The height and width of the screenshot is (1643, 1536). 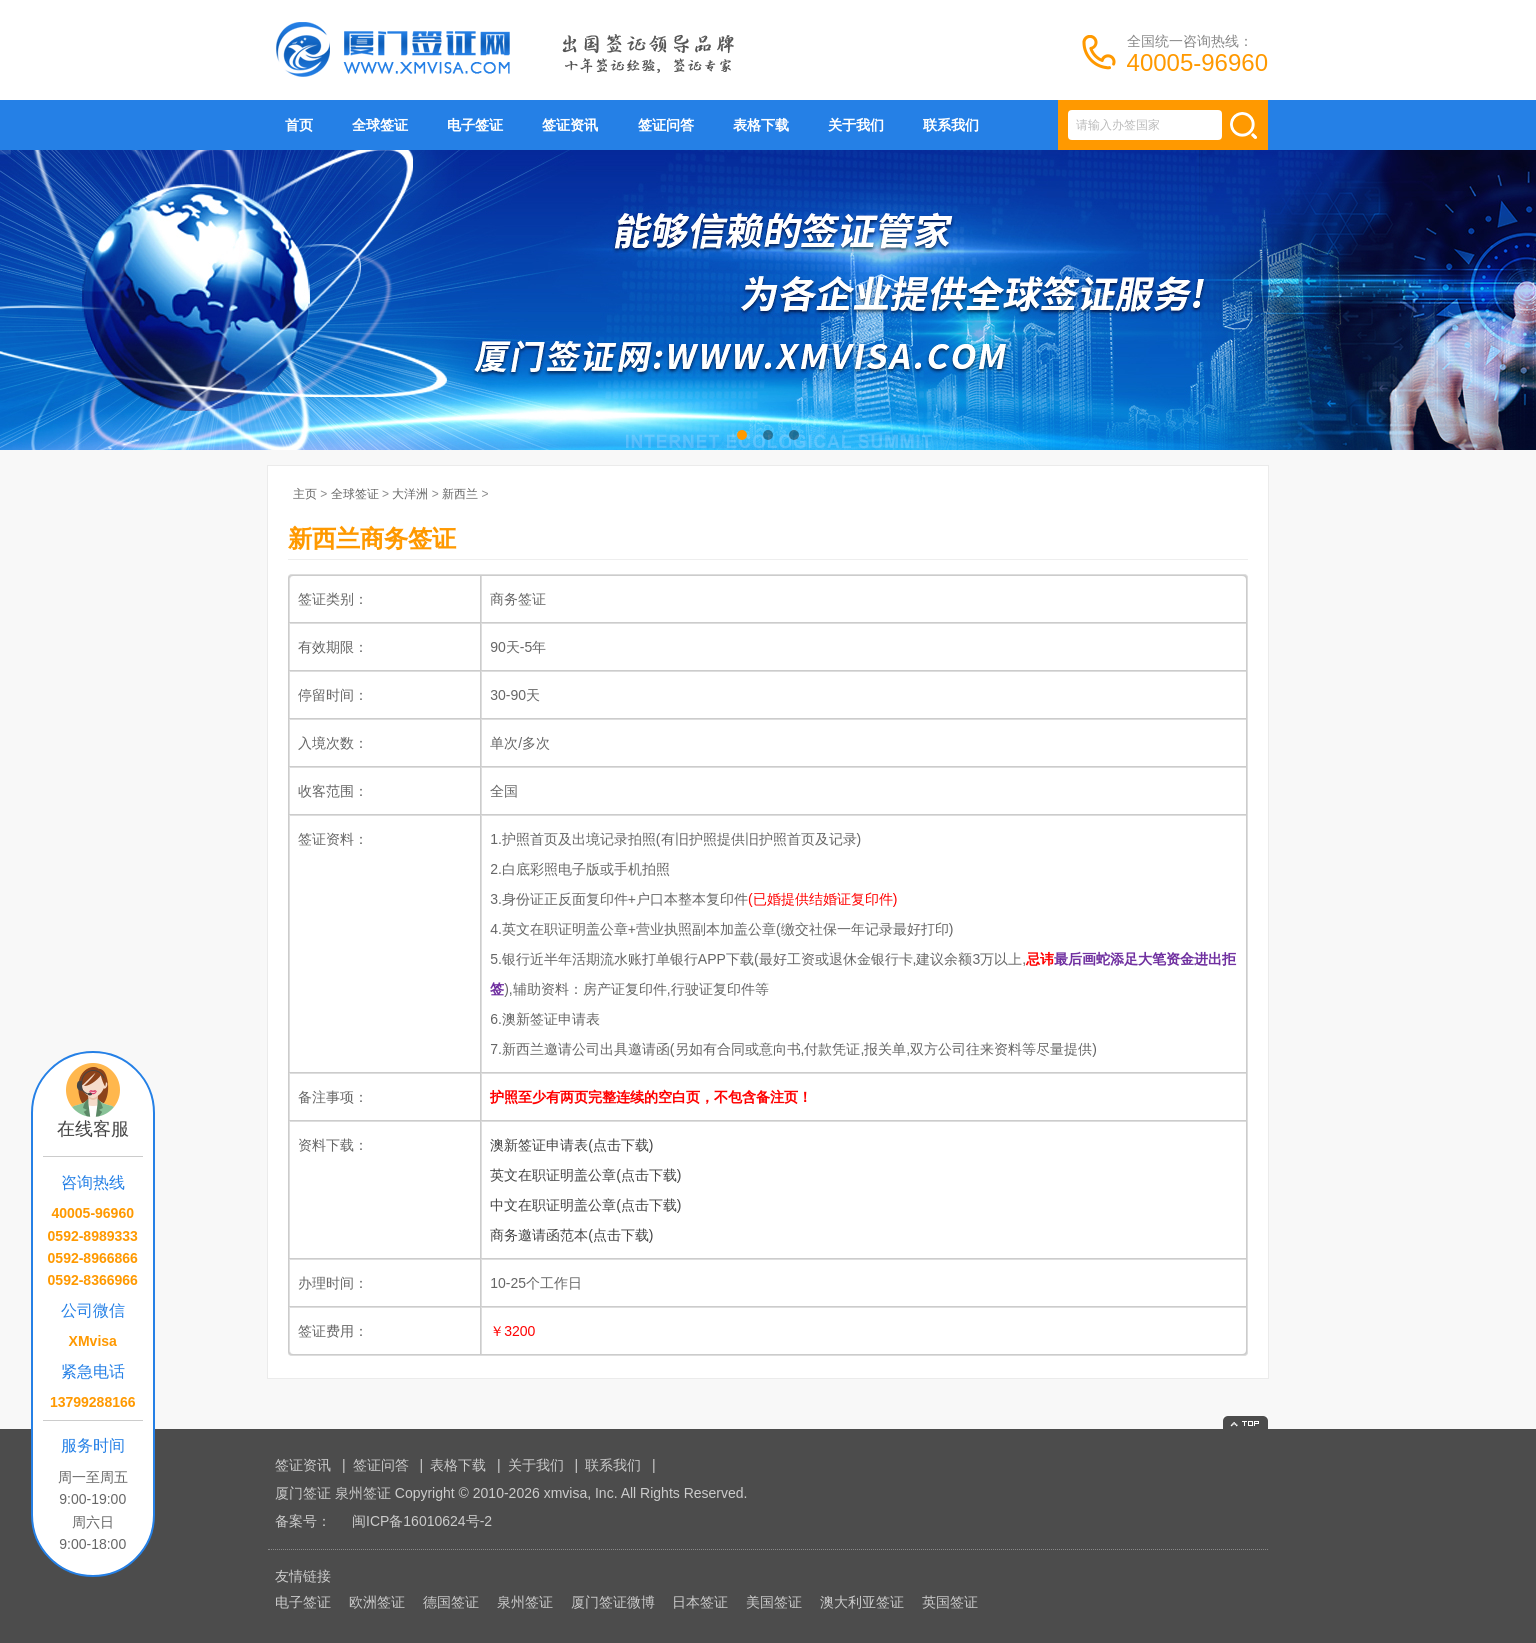 What do you see at coordinates (774, 1602) in the screenshot?
I see `美国签证` at bounding box center [774, 1602].